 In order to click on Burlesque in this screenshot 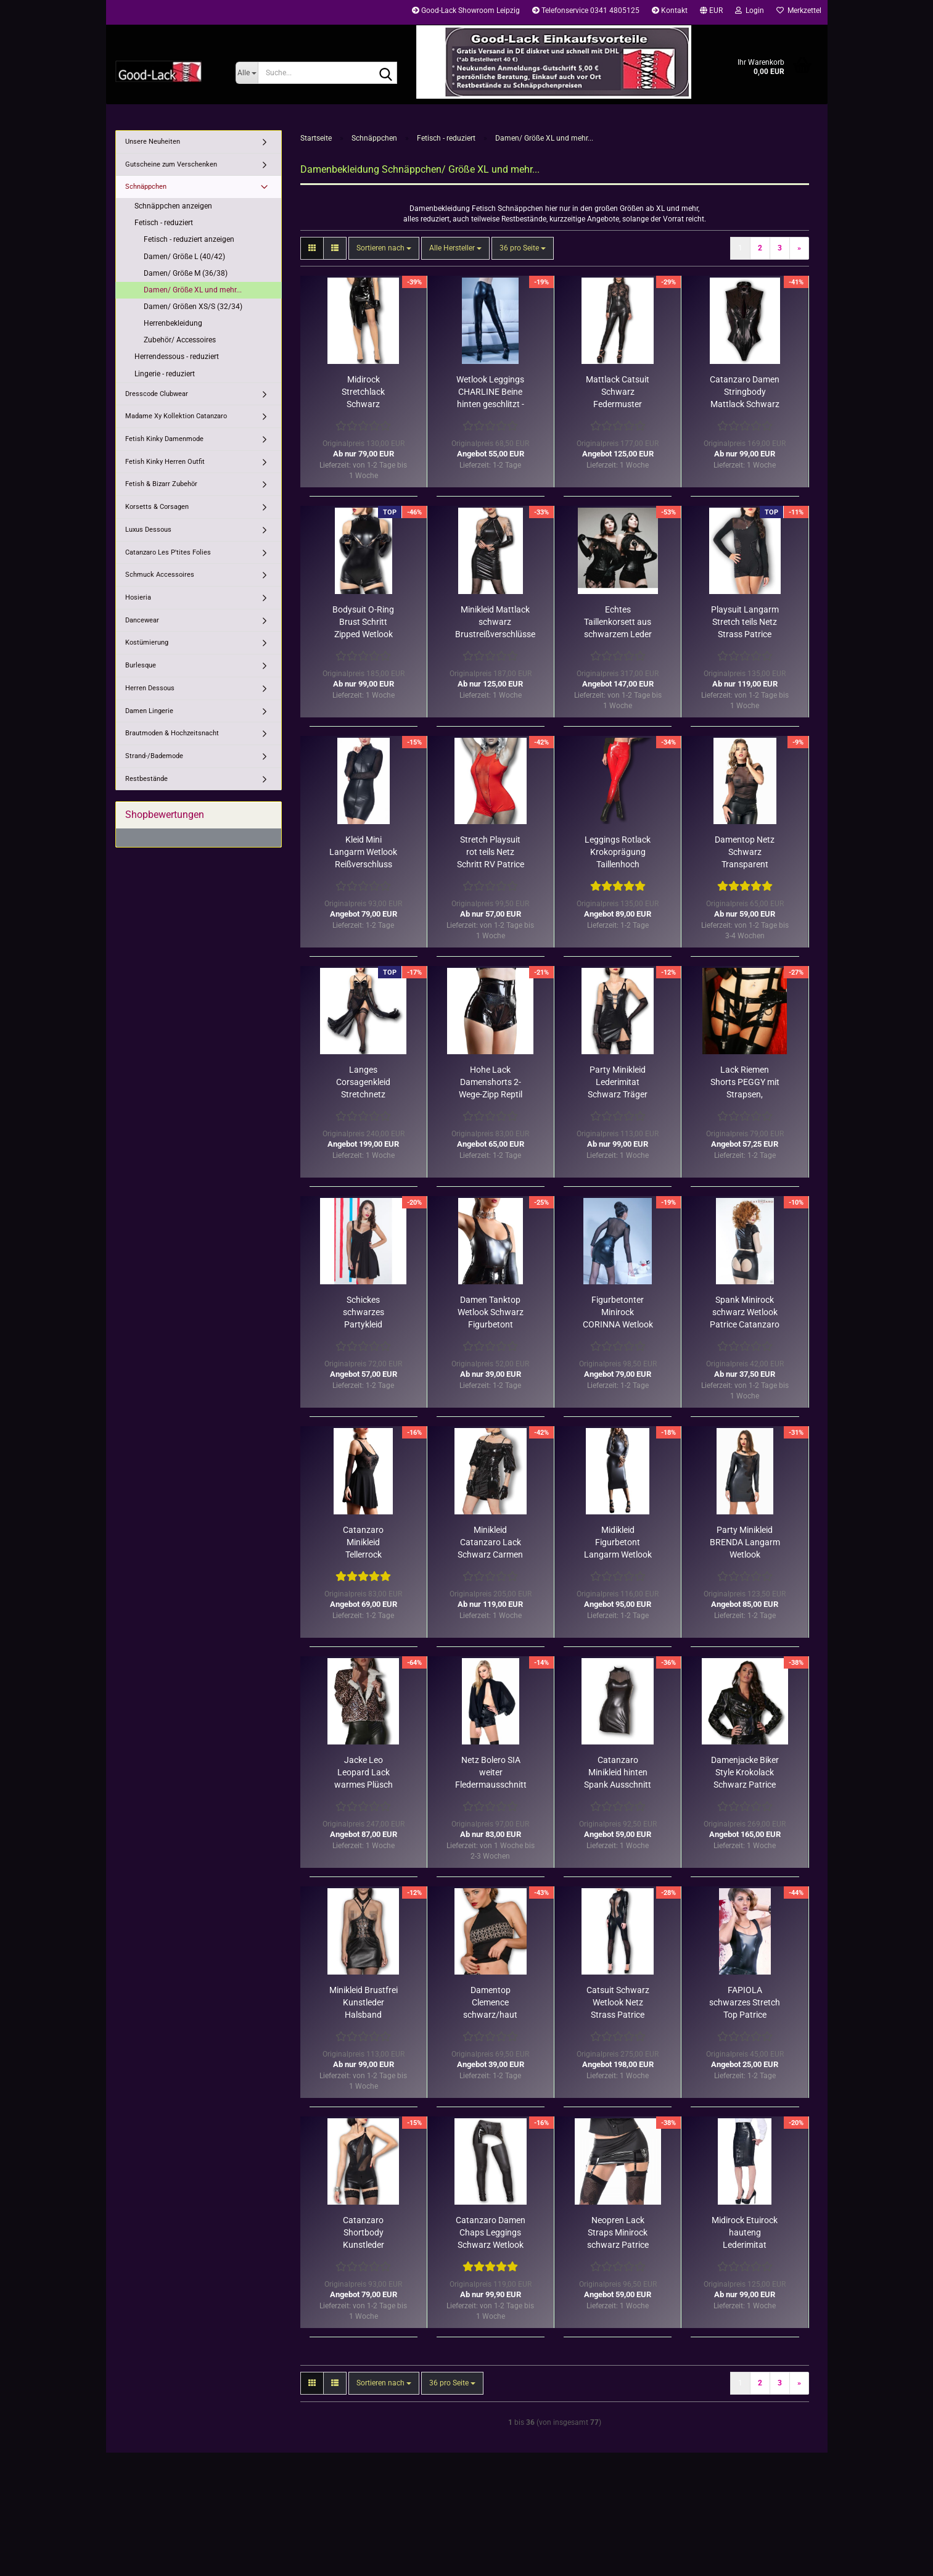, I will do `click(140, 665)`.